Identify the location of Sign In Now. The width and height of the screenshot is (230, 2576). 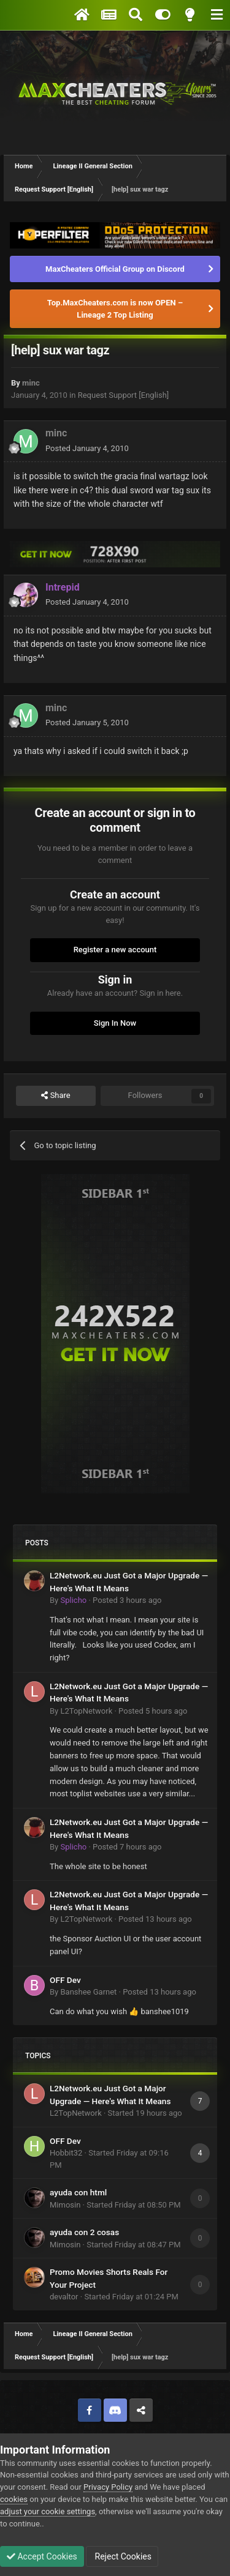
(115, 1023).